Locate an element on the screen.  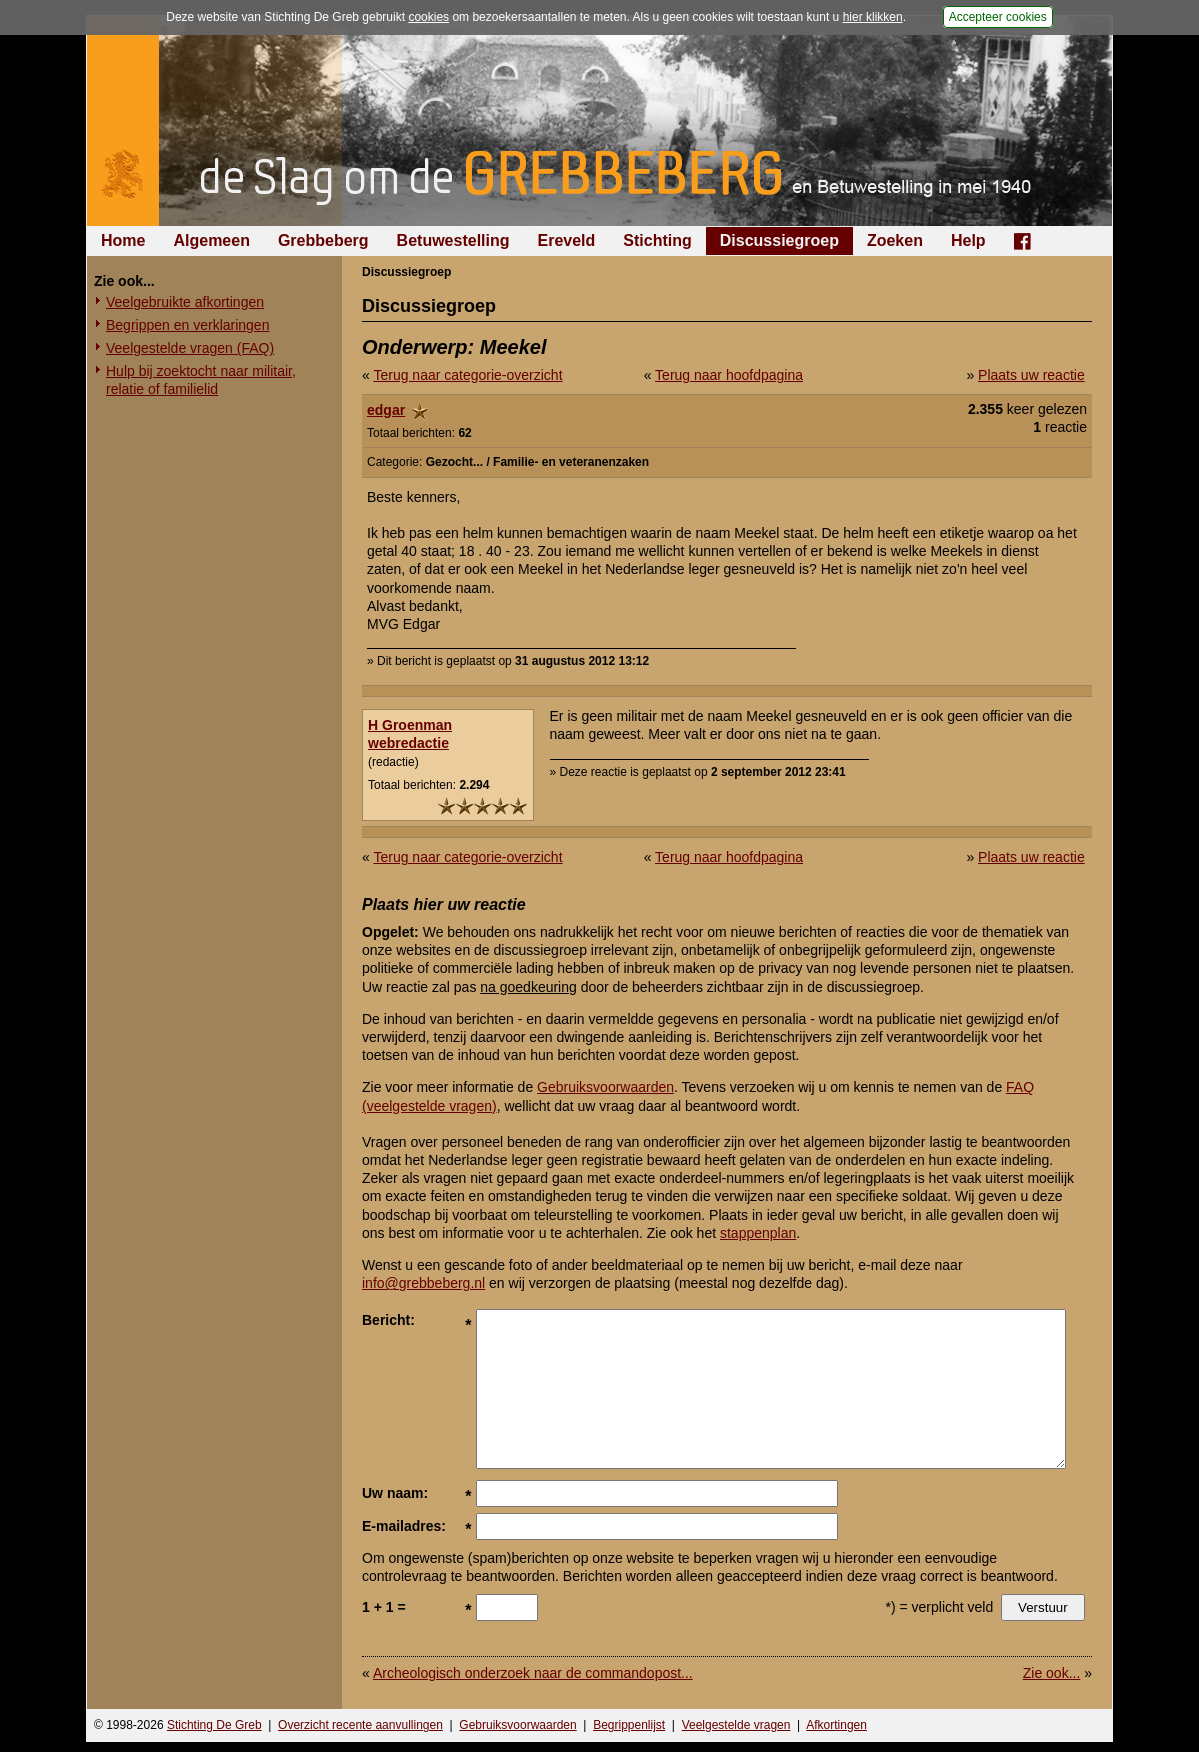
Discussiegroep is located at coordinates (779, 240).